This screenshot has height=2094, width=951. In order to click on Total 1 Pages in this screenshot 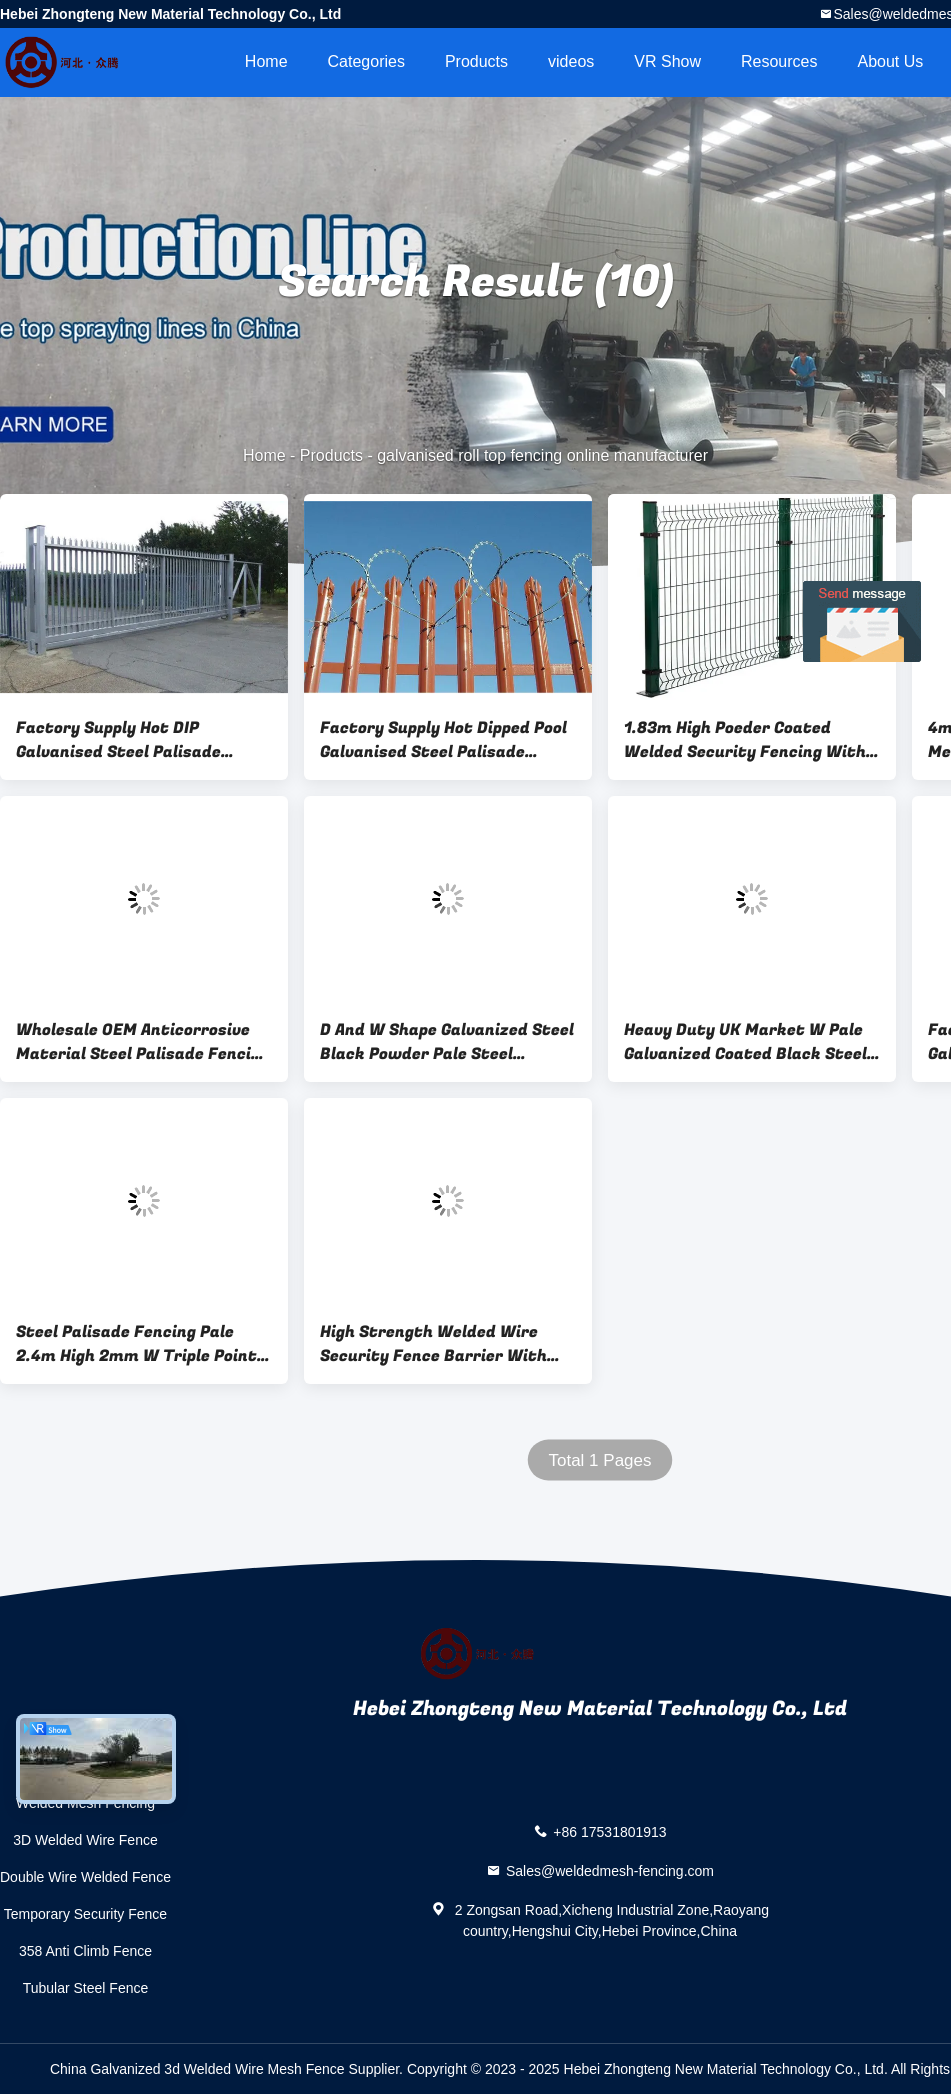, I will do `click(599, 1460)`.